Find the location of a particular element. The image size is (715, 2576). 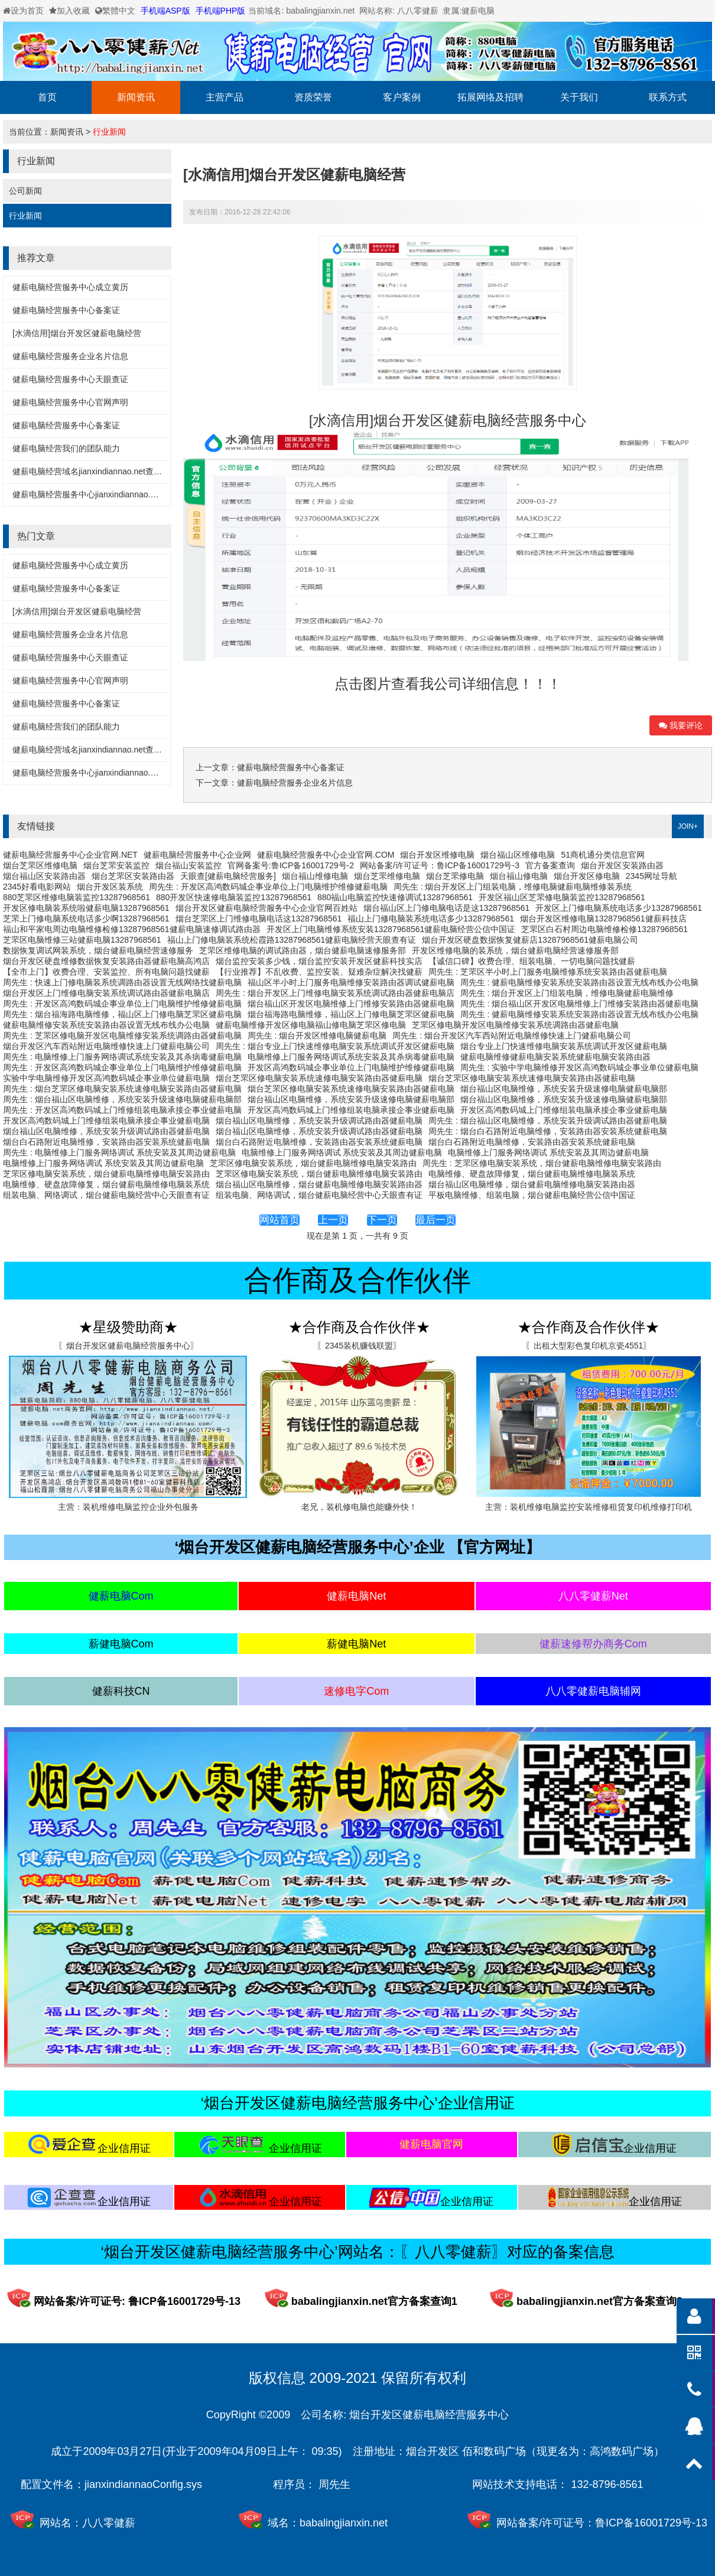

周先生 : 烟台开发区维修电脑健薪电脑 is located at coordinates (317, 1035).